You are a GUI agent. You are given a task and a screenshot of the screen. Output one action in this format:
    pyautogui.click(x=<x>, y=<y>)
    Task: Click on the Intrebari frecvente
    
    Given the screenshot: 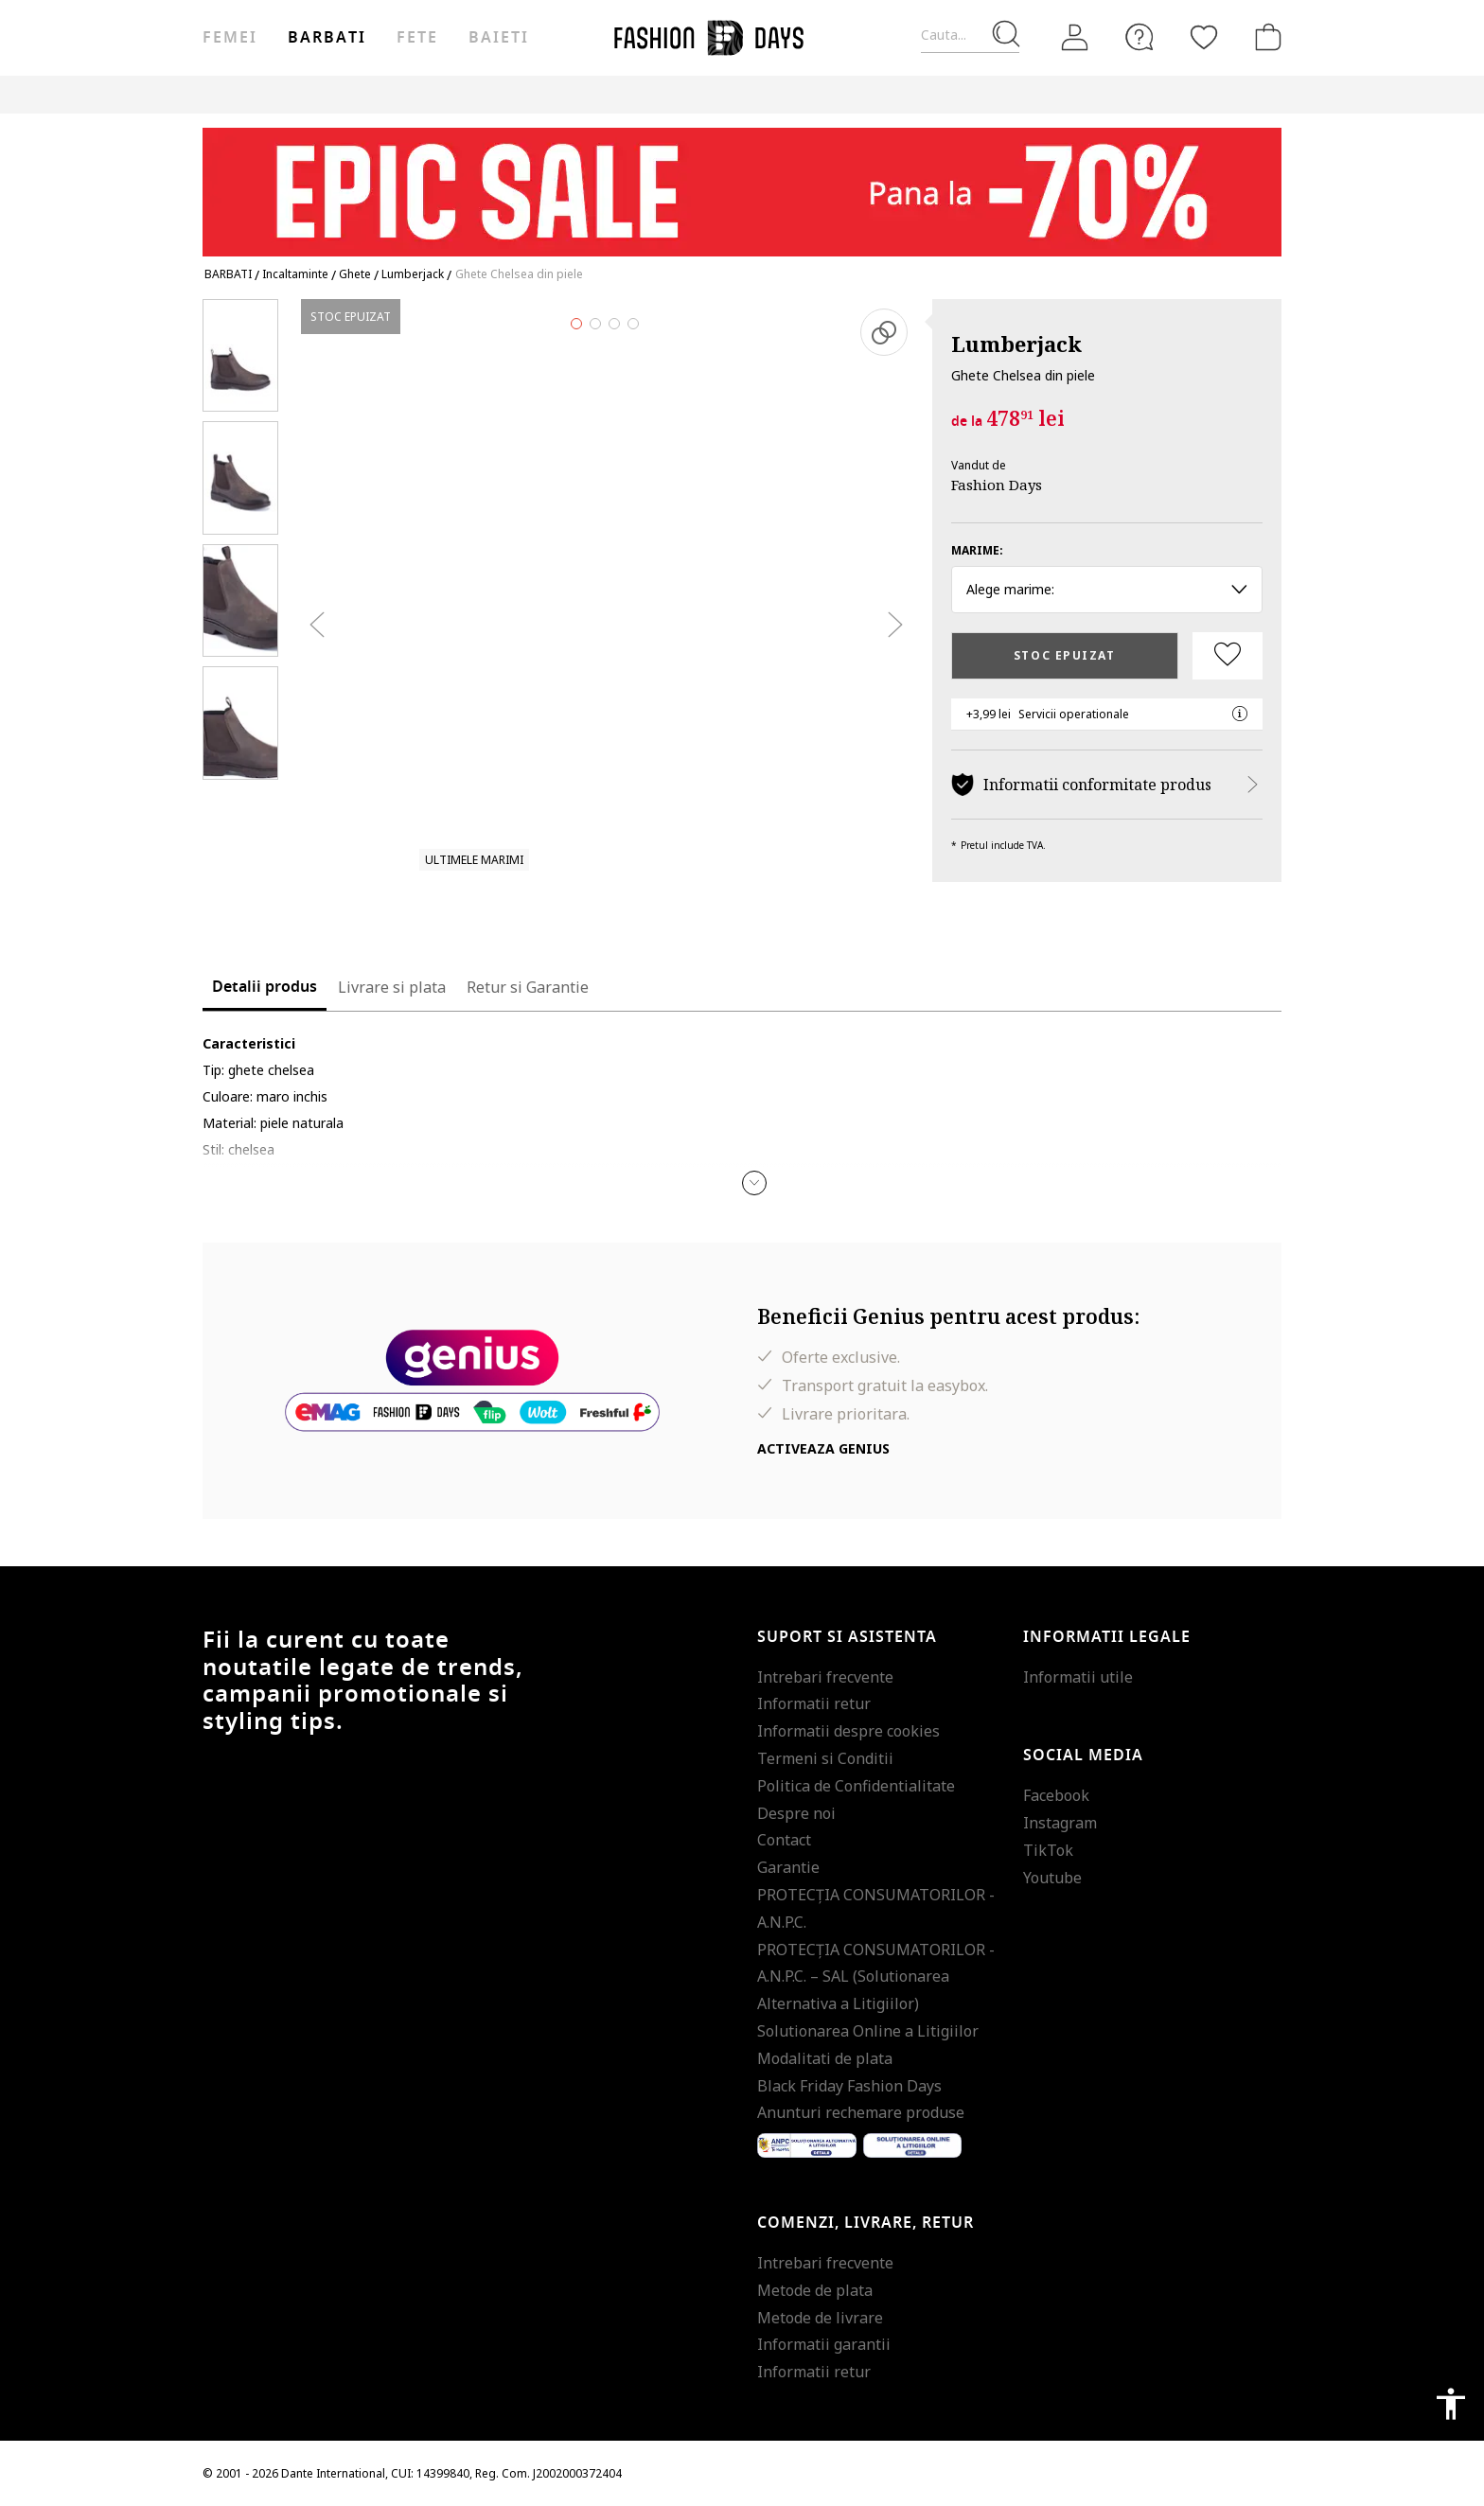 What is the action you would take?
    pyautogui.click(x=825, y=1677)
    